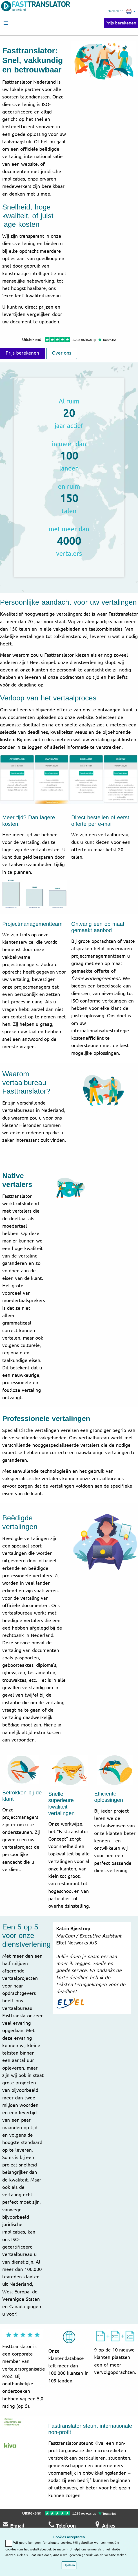 The width and height of the screenshot is (138, 2576). What do you see at coordinates (119, 11) in the screenshot?
I see `Nederland [menuitem]` at bounding box center [119, 11].